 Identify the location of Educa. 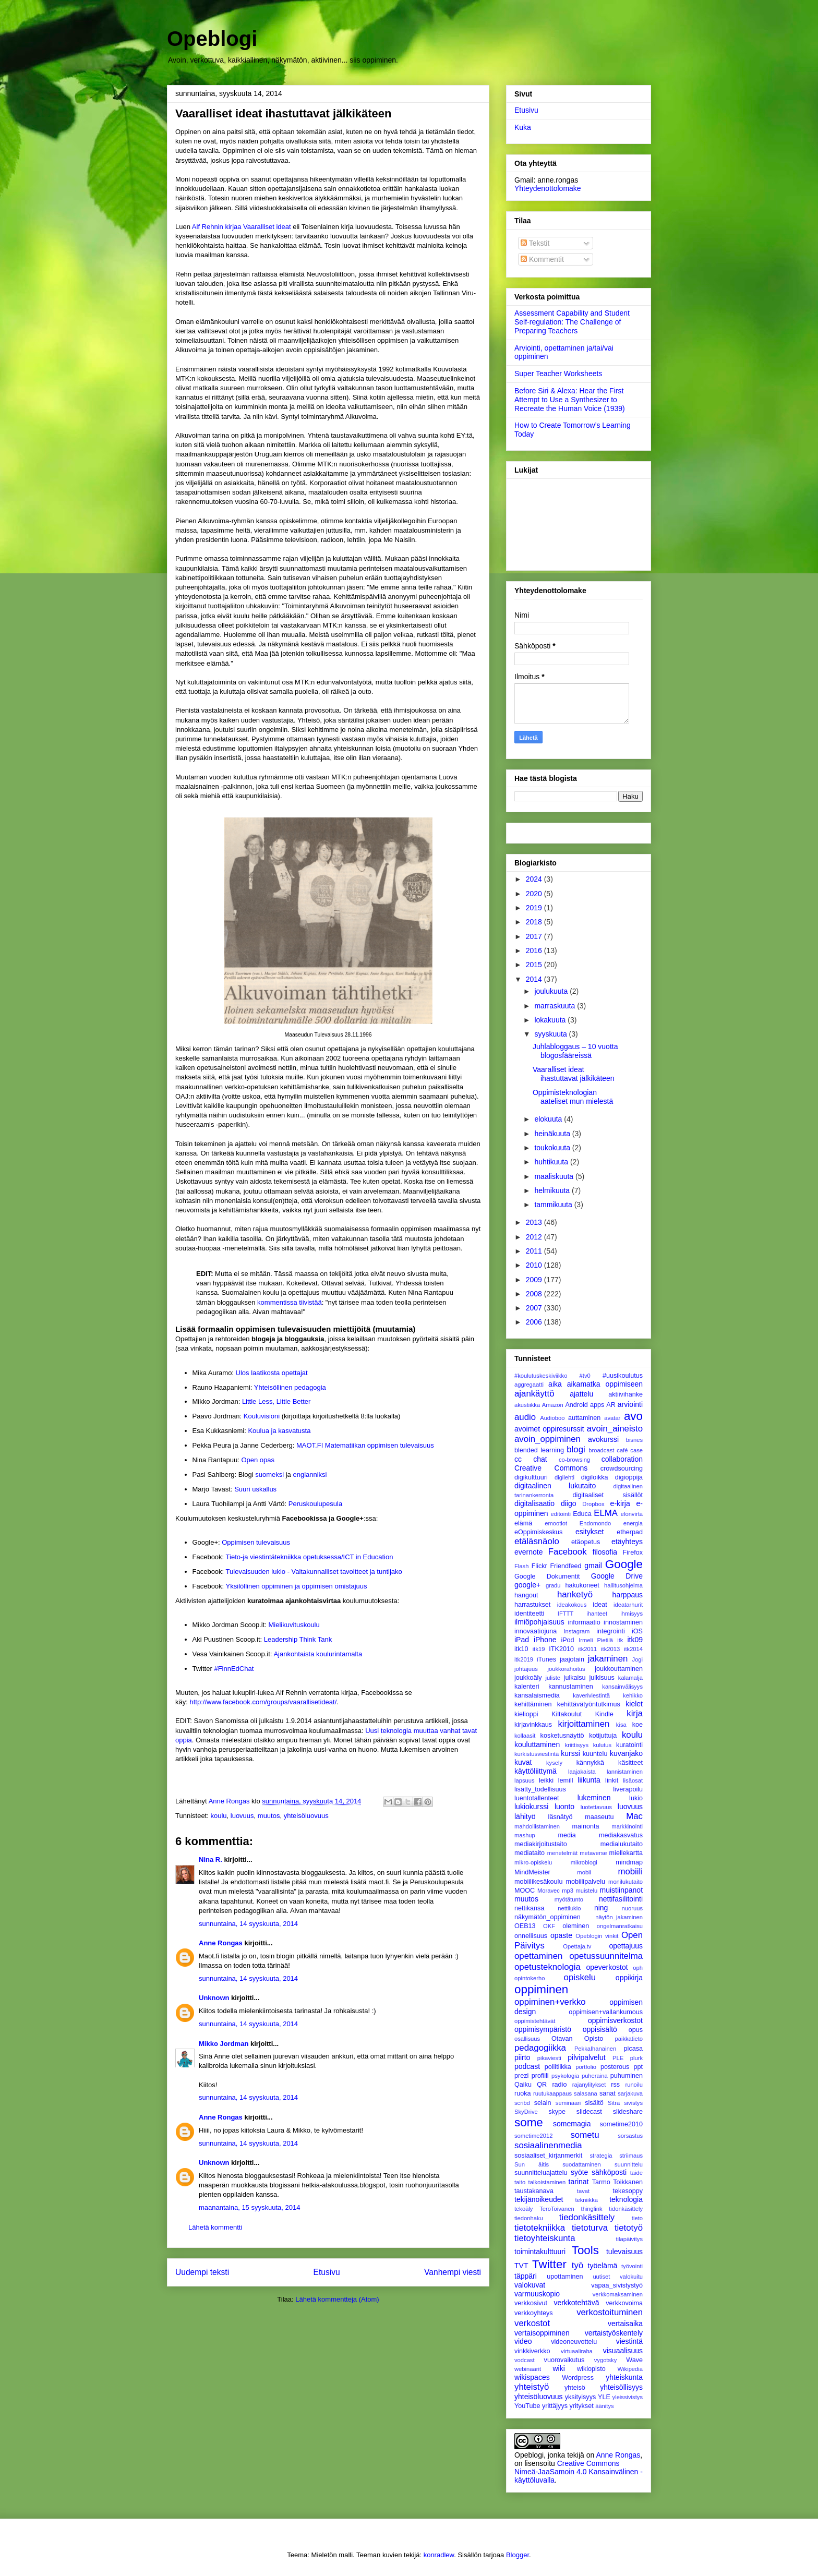
(582, 1514).